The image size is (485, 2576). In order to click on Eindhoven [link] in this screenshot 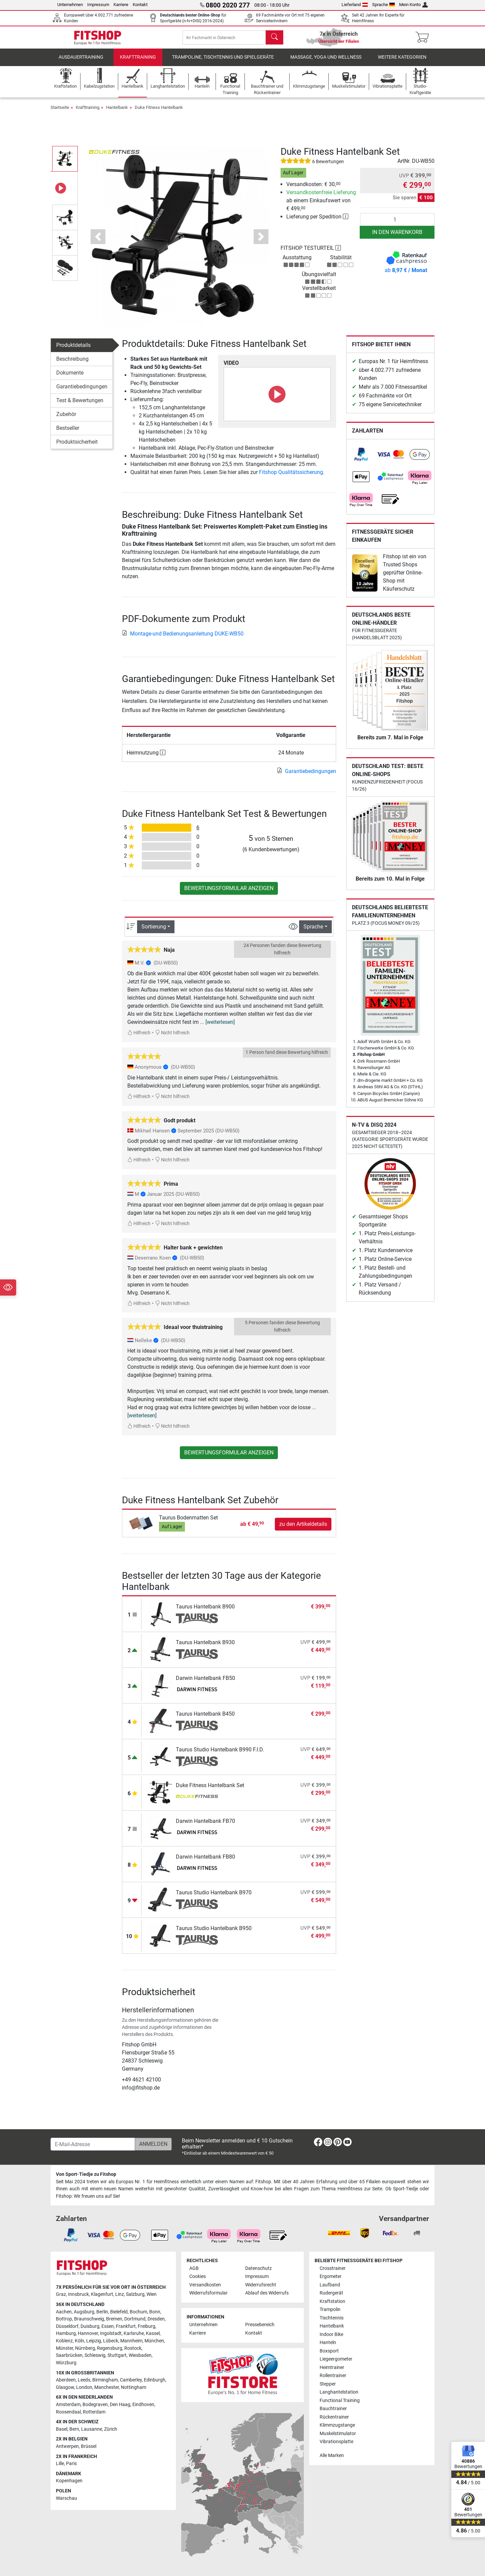, I will do `click(143, 2404)`.